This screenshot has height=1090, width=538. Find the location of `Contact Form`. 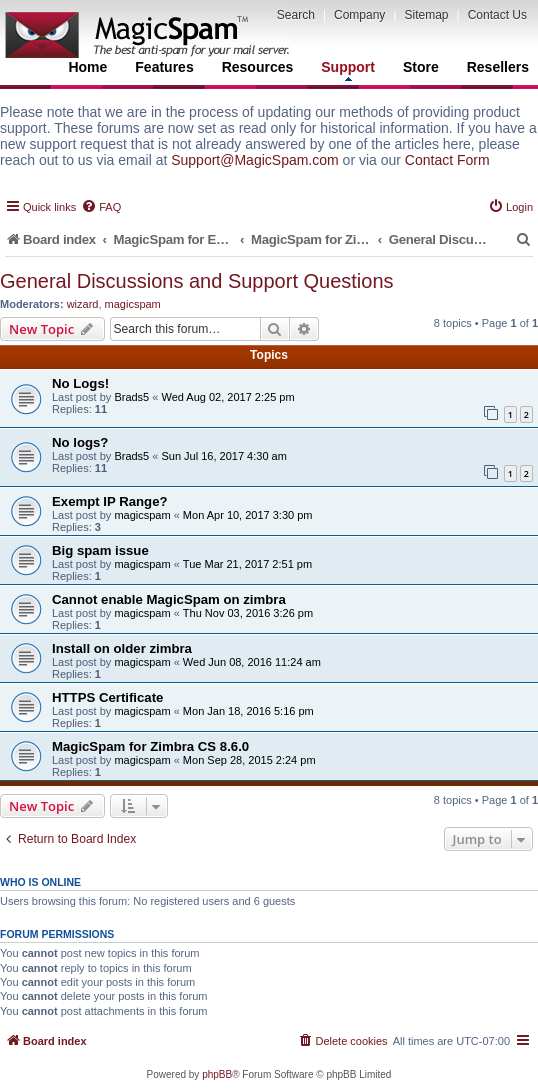

Contact Form is located at coordinates (447, 160).